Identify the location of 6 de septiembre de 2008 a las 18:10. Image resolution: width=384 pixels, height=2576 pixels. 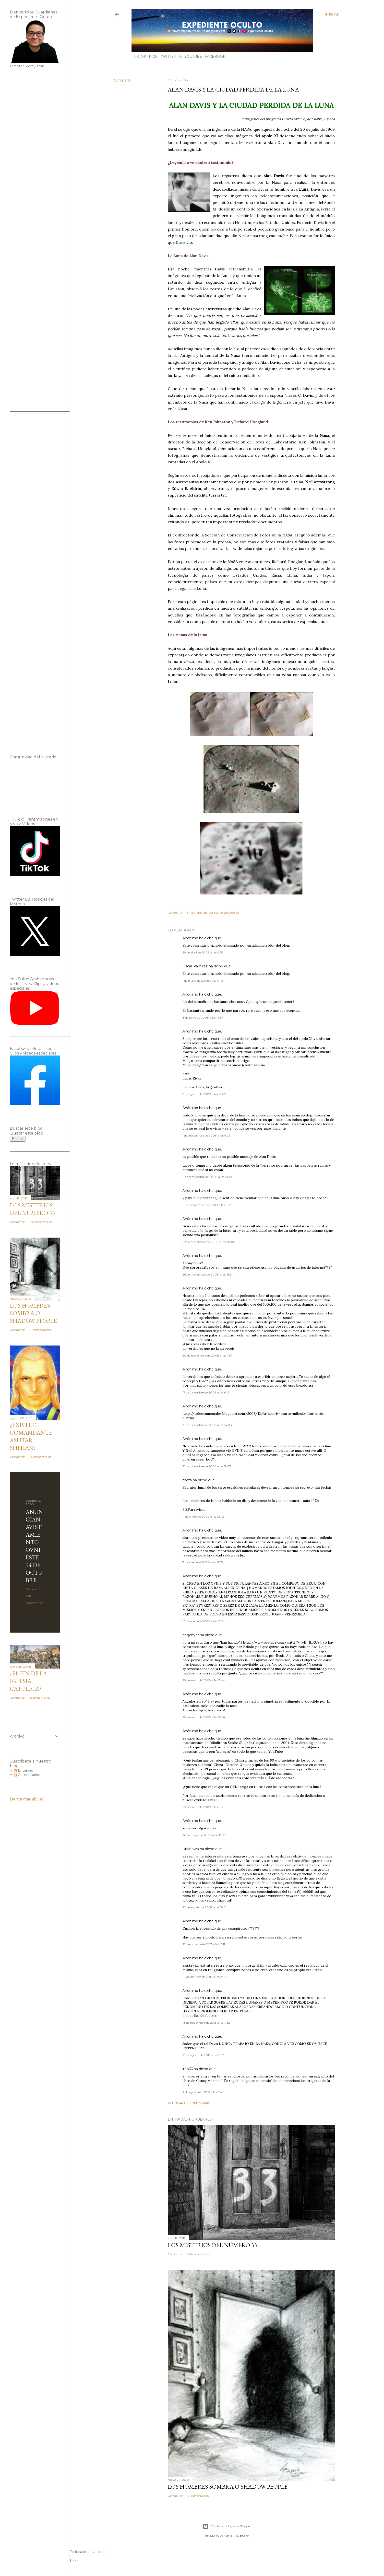
(207, 1177).